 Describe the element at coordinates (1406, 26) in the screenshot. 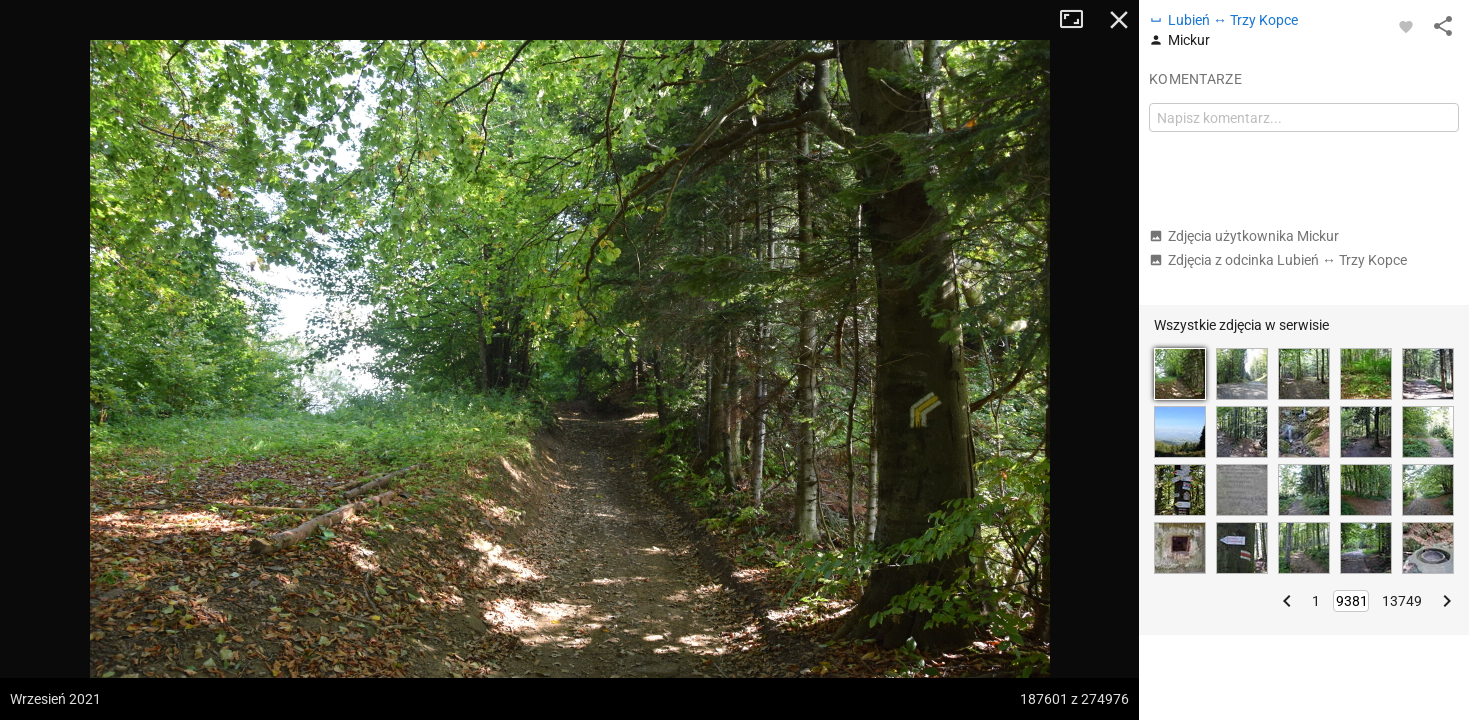

I see `[Zaloguj się, aby w pełni korzystać z aplikacji.]` at that location.